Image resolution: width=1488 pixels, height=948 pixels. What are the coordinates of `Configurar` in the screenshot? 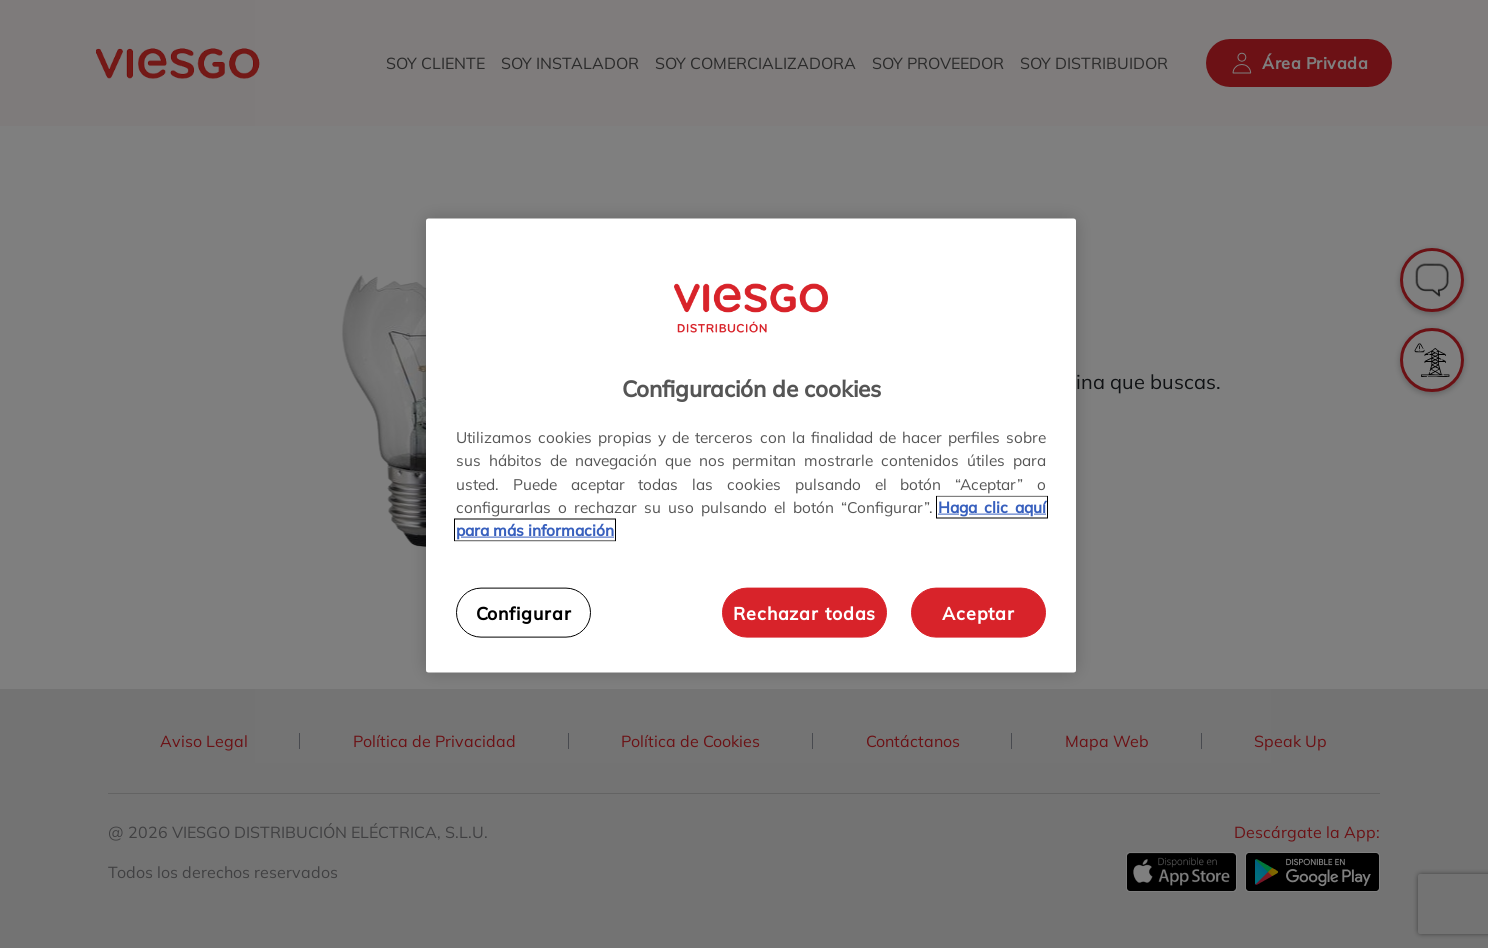 It's located at (524, 612).